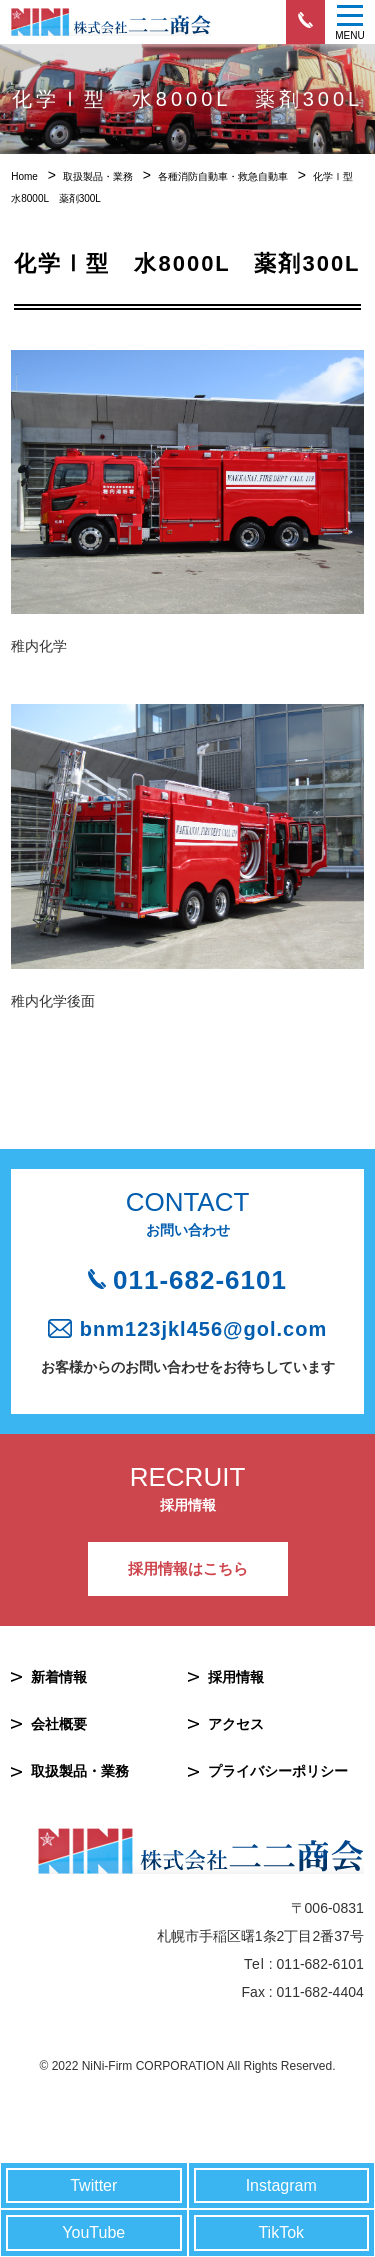 The image size is (375, 2257). Describe the element at coordinates (278, 1771) in the screenshot. I see `プライバシーポリシー` at that location.